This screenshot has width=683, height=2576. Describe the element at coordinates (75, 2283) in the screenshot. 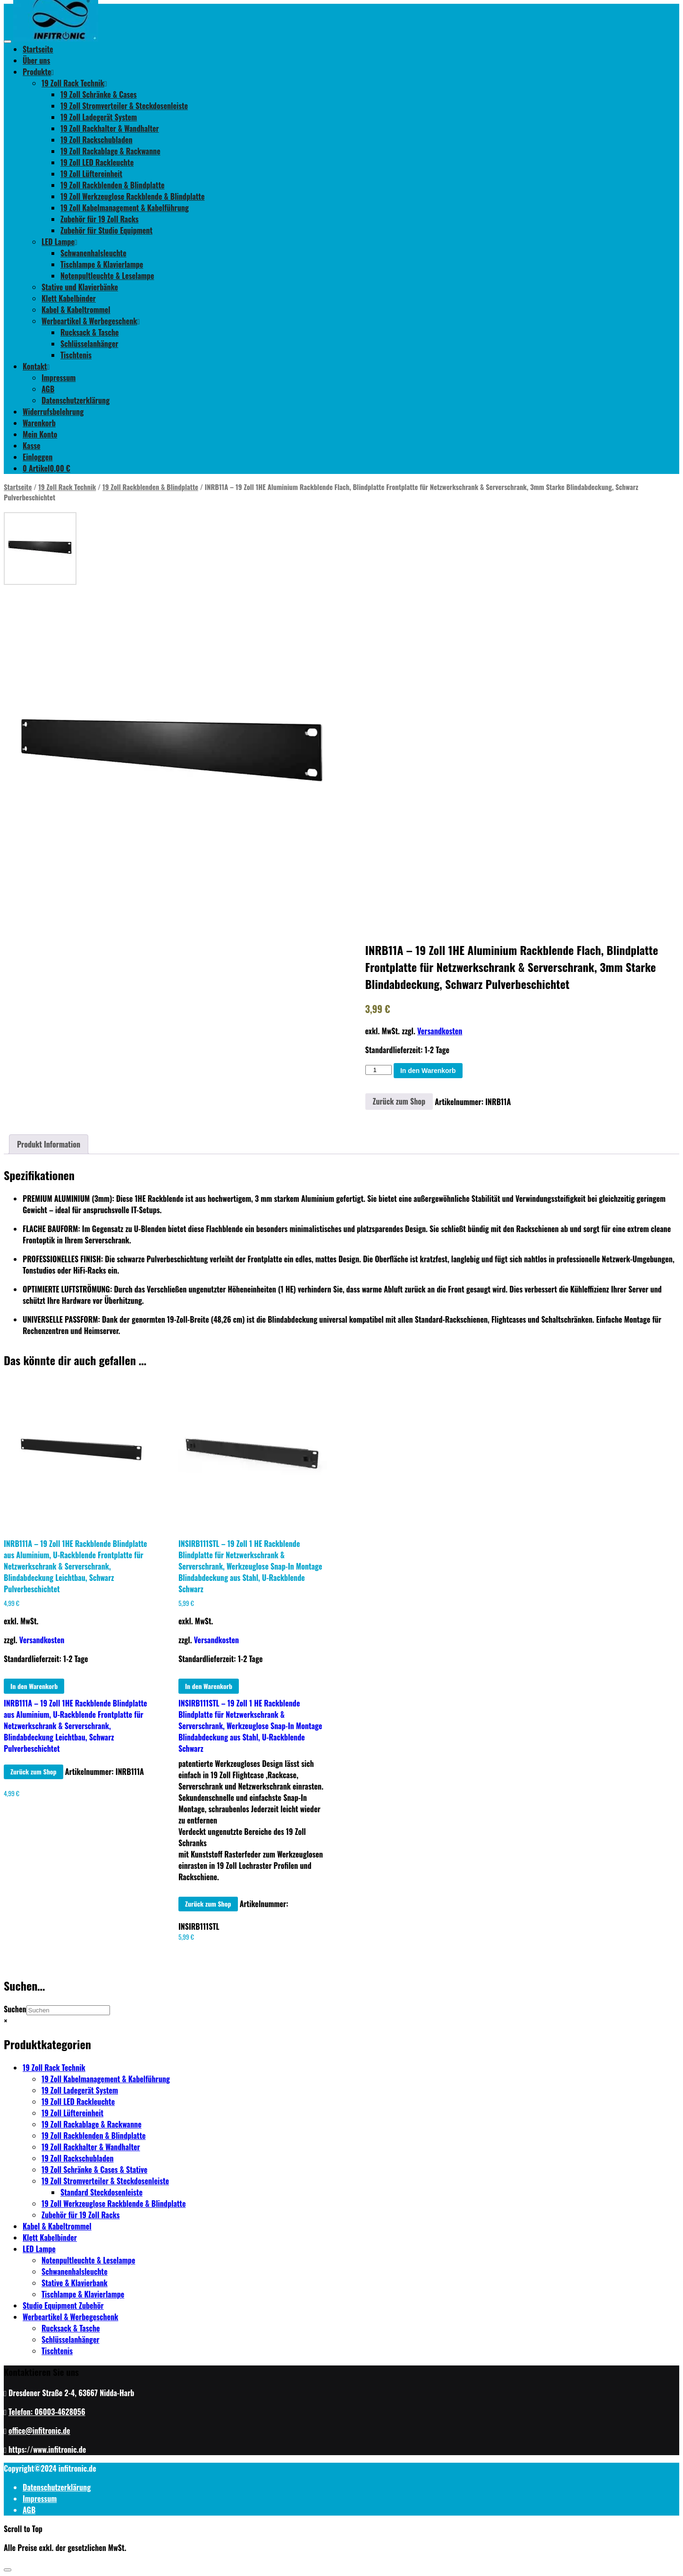

I see `Stative & Klavierbank` at that location.